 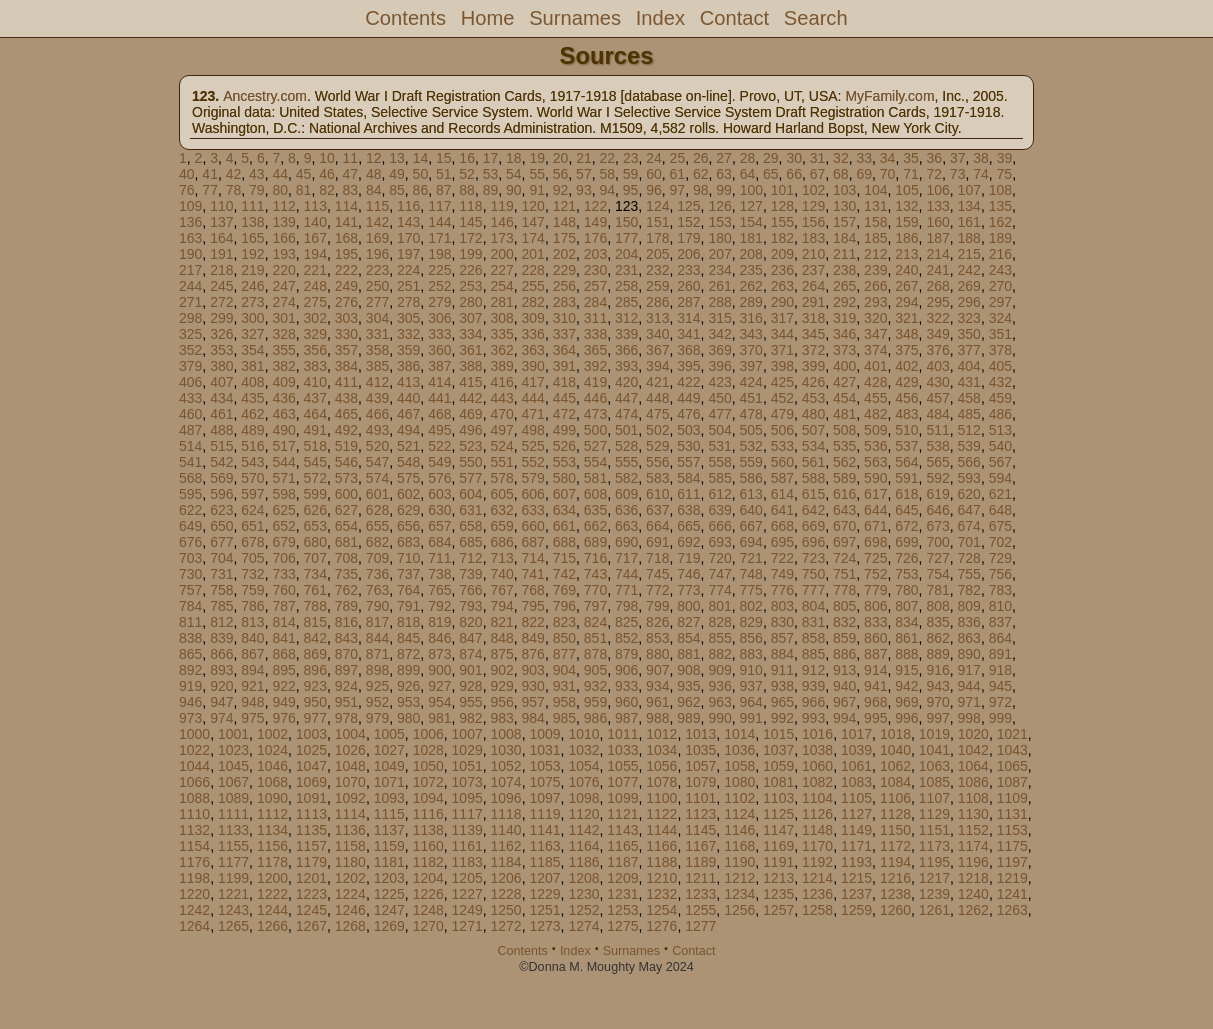 What do you see at coordinates (841, 158) in the screenshot?
I see `32` at bounding box center [841, 158].